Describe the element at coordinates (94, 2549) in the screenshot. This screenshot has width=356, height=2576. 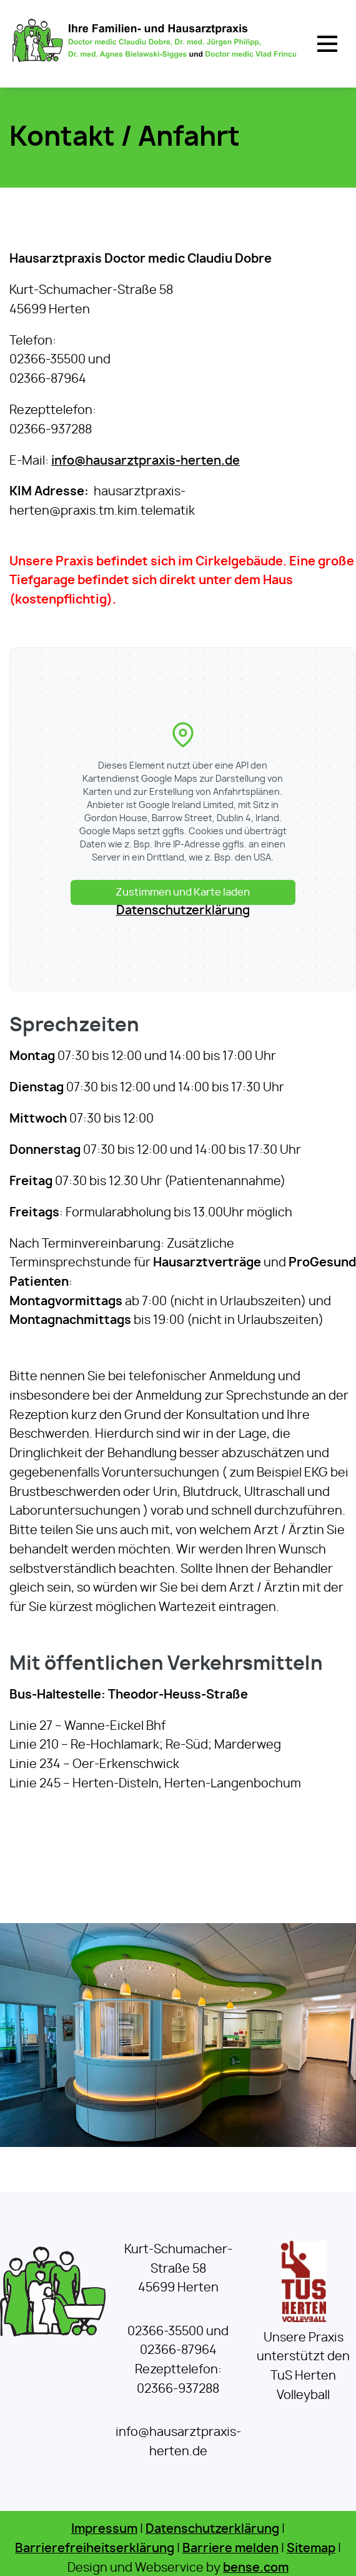
I see `Barrierefreiheitserklärung` at that location.